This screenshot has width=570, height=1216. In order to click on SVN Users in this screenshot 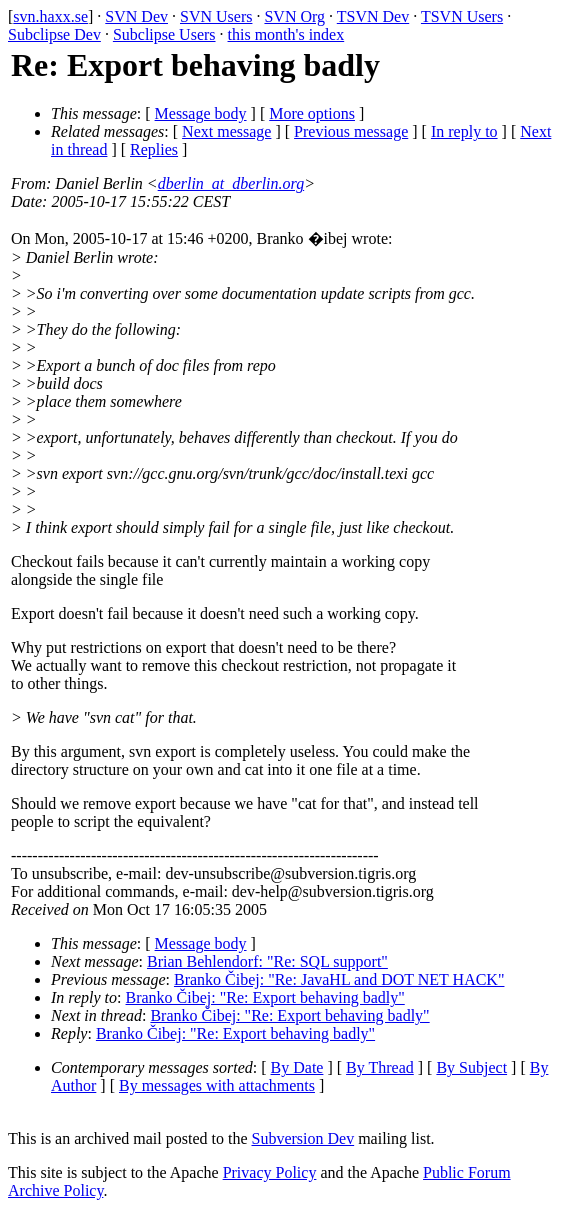, I will do `click(216, 16)`.